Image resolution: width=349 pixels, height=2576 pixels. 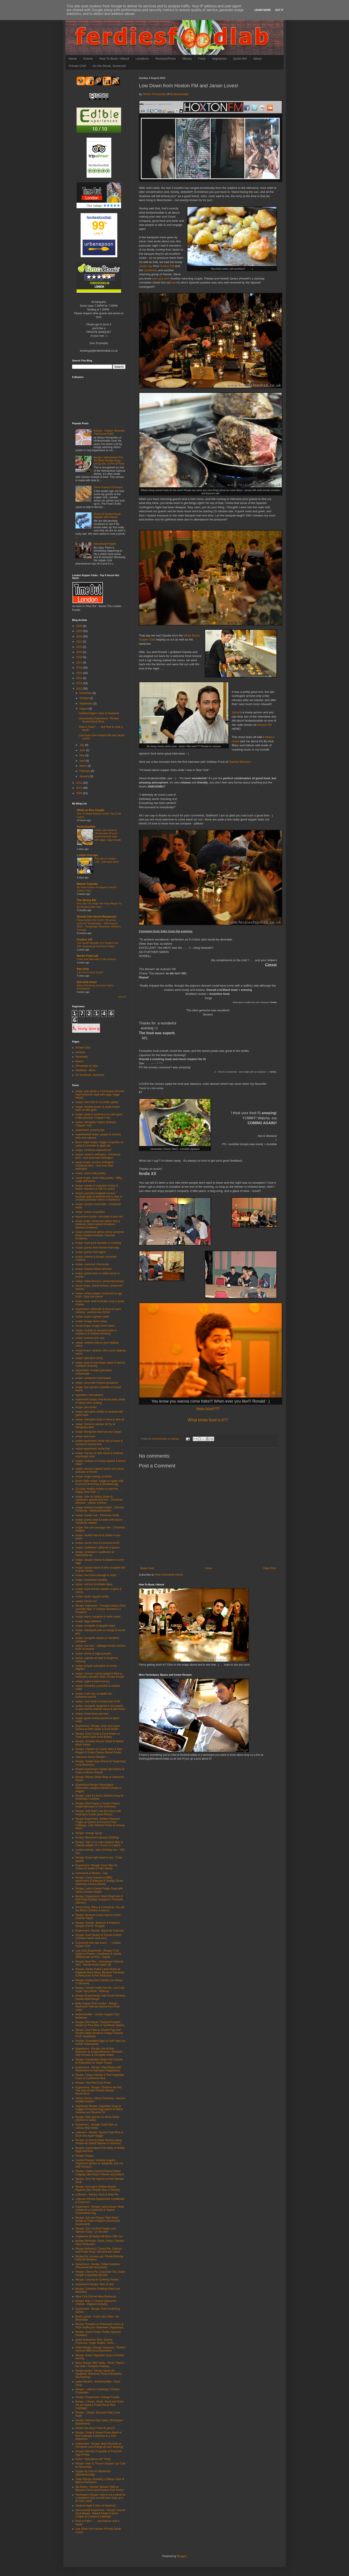 What do you see at coordinates (94, 1695) in the screenshot?
I see `recipe: roast veg courgette tart - pastryless quiche` at bounding box center [94, 1695].